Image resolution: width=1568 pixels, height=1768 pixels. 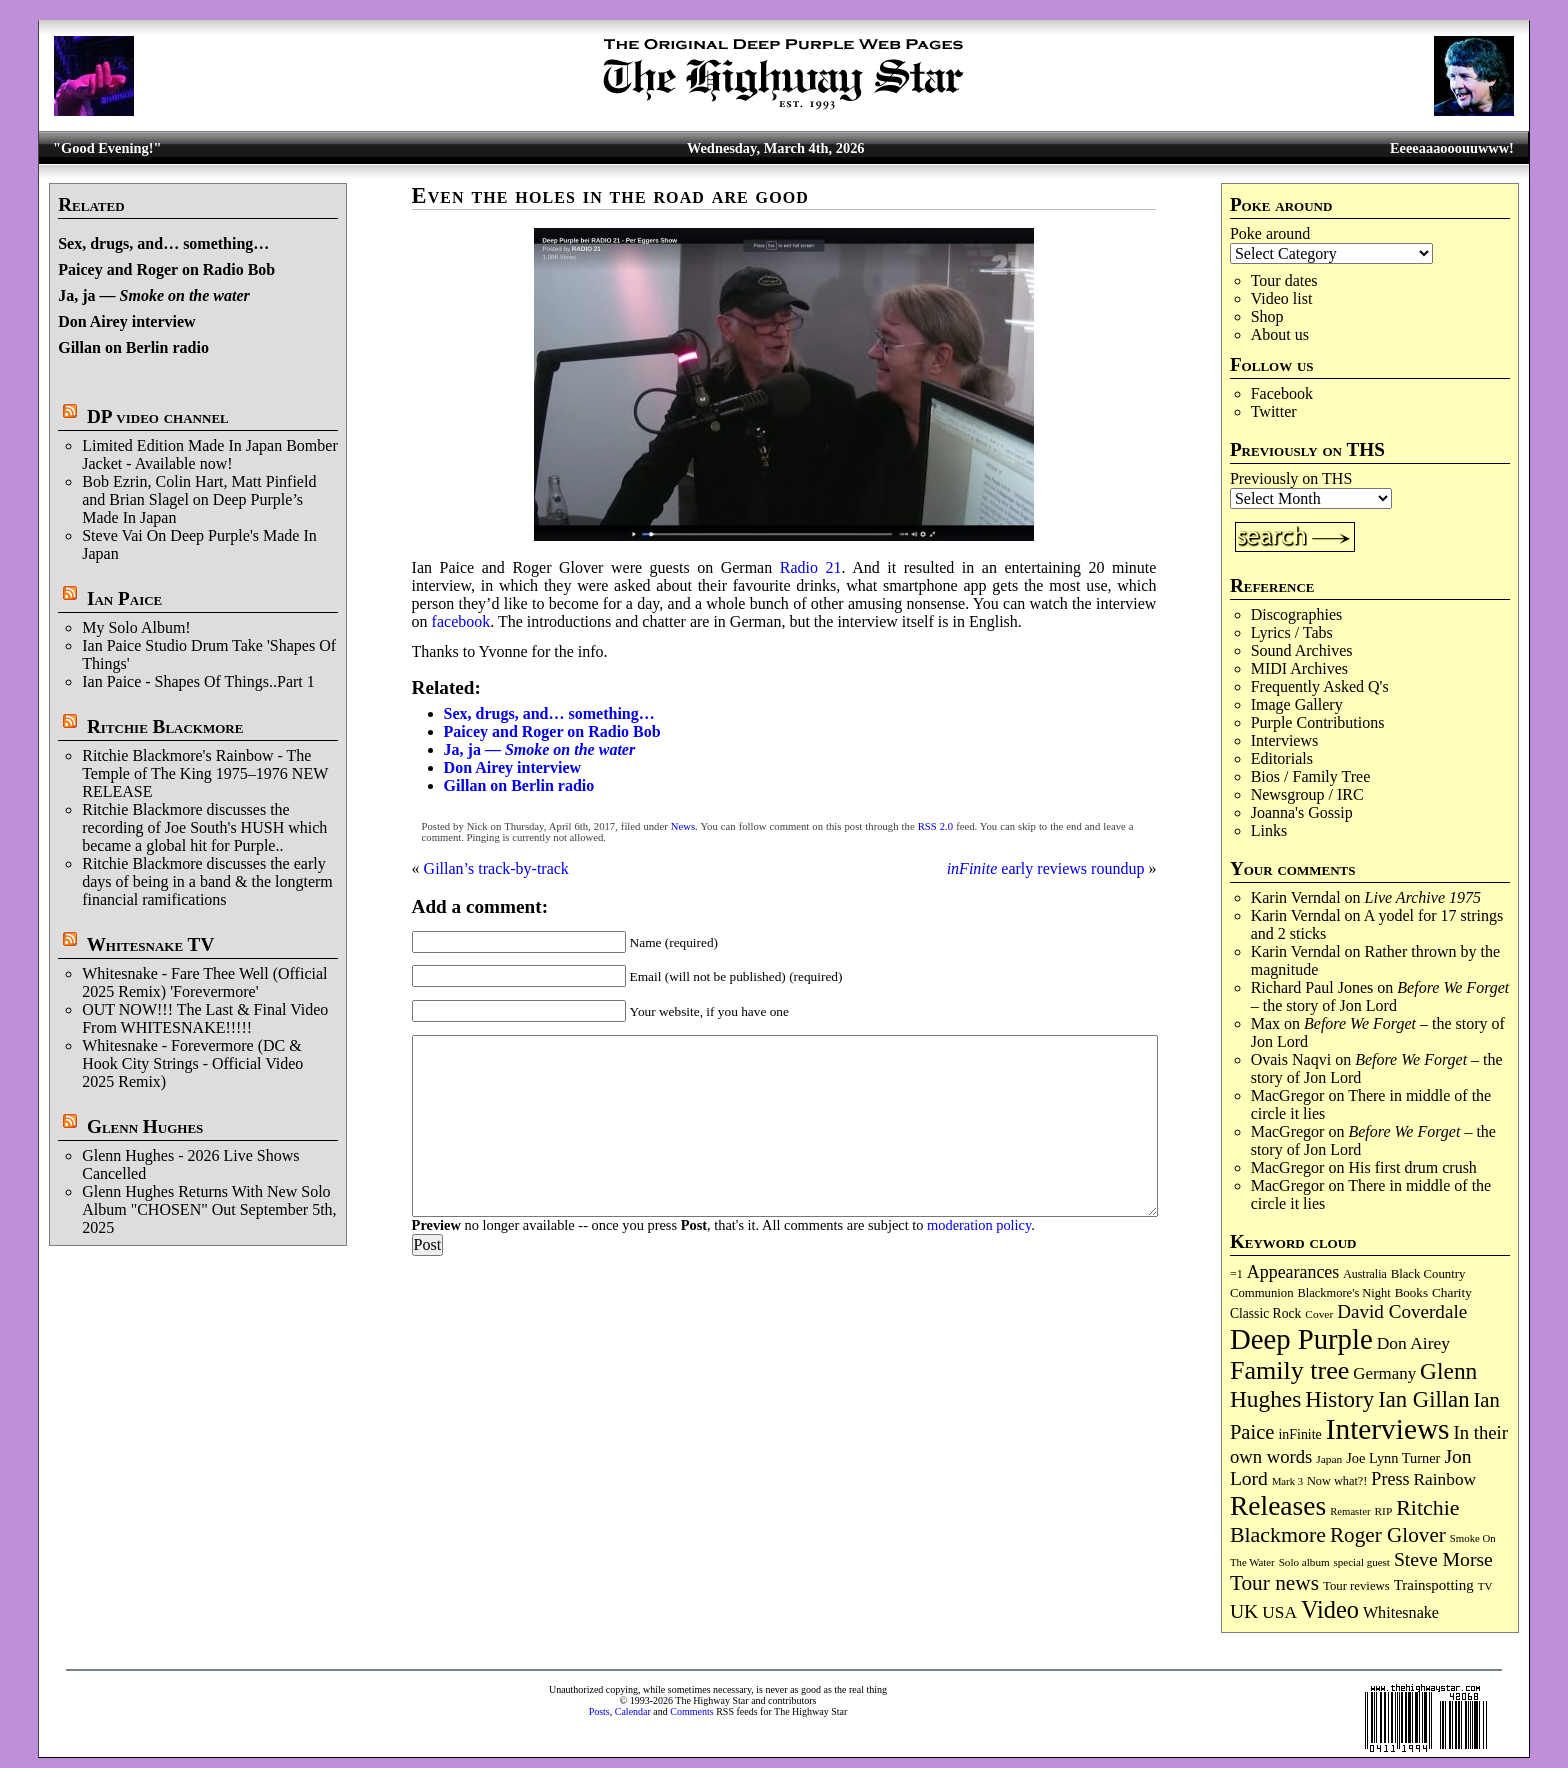 I want to click on OUT NOW!!! The Last & Final Video From WHITESNAKE!!!!!, so click(x=205, y=1018).